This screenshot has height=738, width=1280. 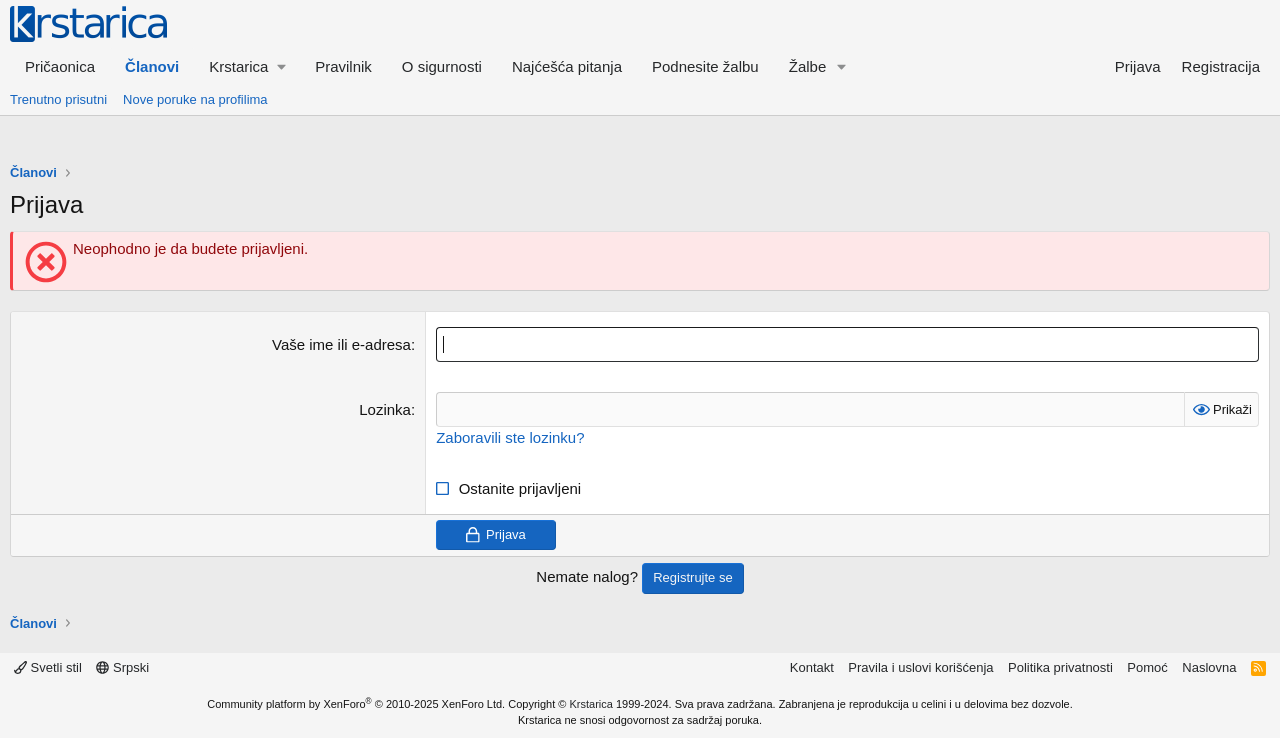 What do you see at coordinates (341, 344) in the screenshot?
I see `Vaše ime ili e-adresa` at bounding box center [341, 344].